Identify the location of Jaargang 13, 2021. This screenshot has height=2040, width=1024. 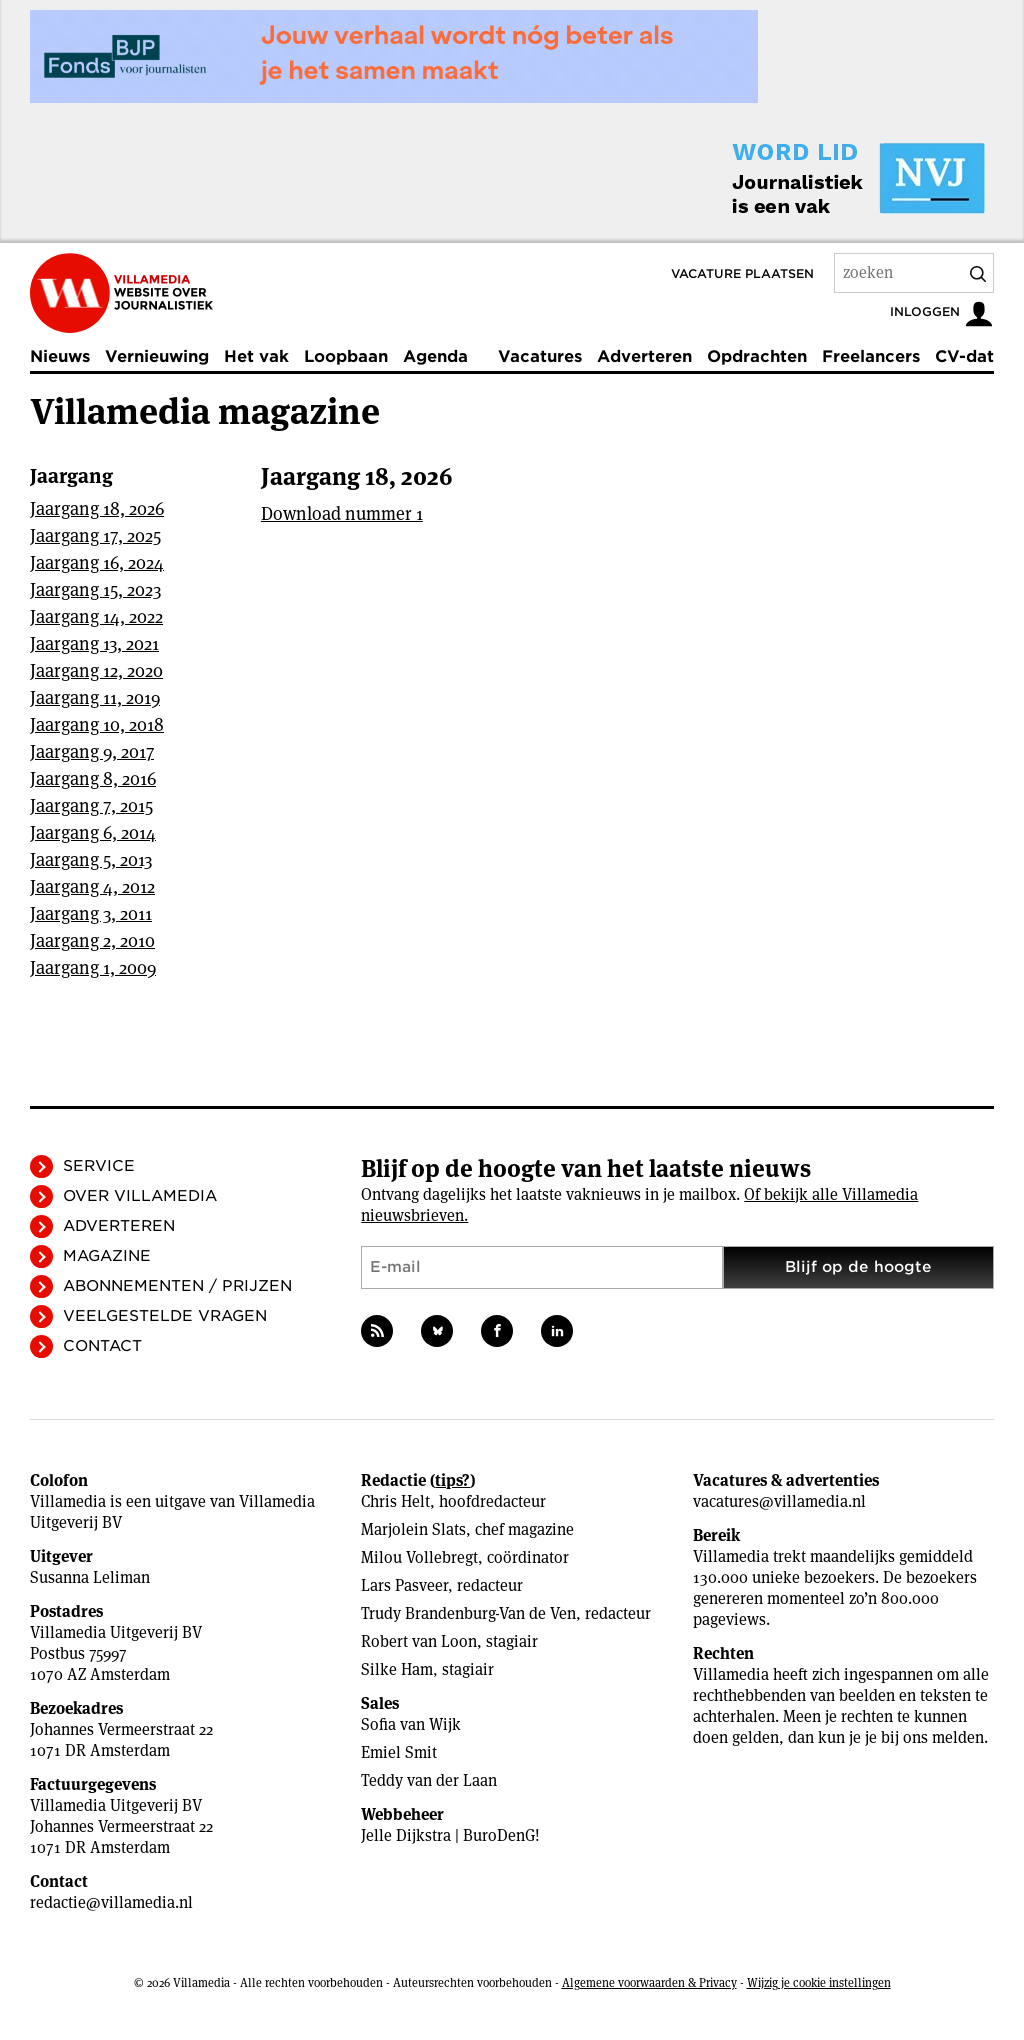
(94, 643).